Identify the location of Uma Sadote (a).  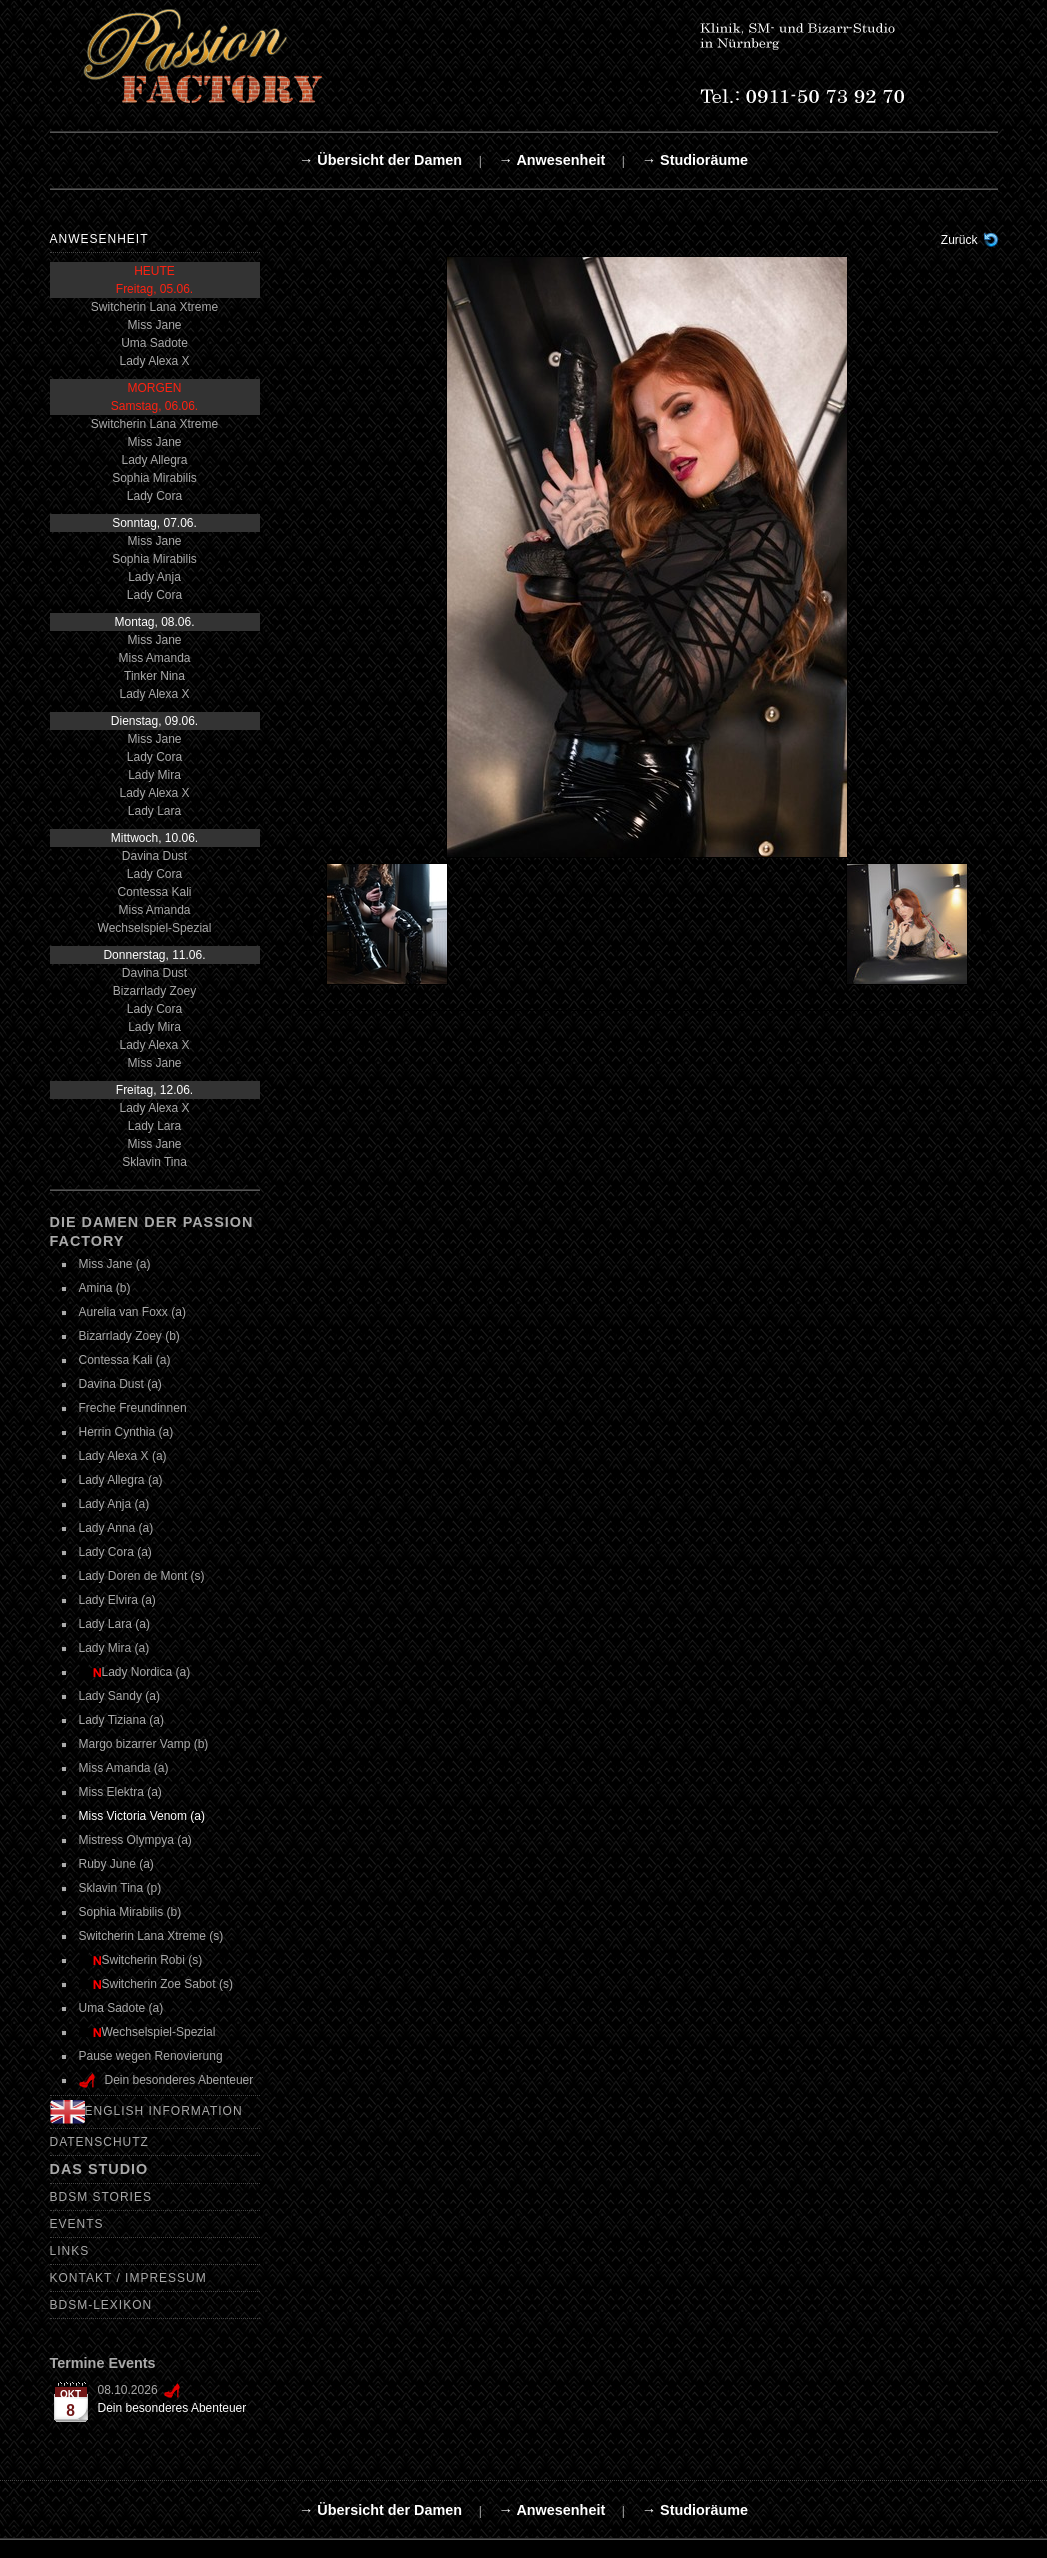
(121, 2008).